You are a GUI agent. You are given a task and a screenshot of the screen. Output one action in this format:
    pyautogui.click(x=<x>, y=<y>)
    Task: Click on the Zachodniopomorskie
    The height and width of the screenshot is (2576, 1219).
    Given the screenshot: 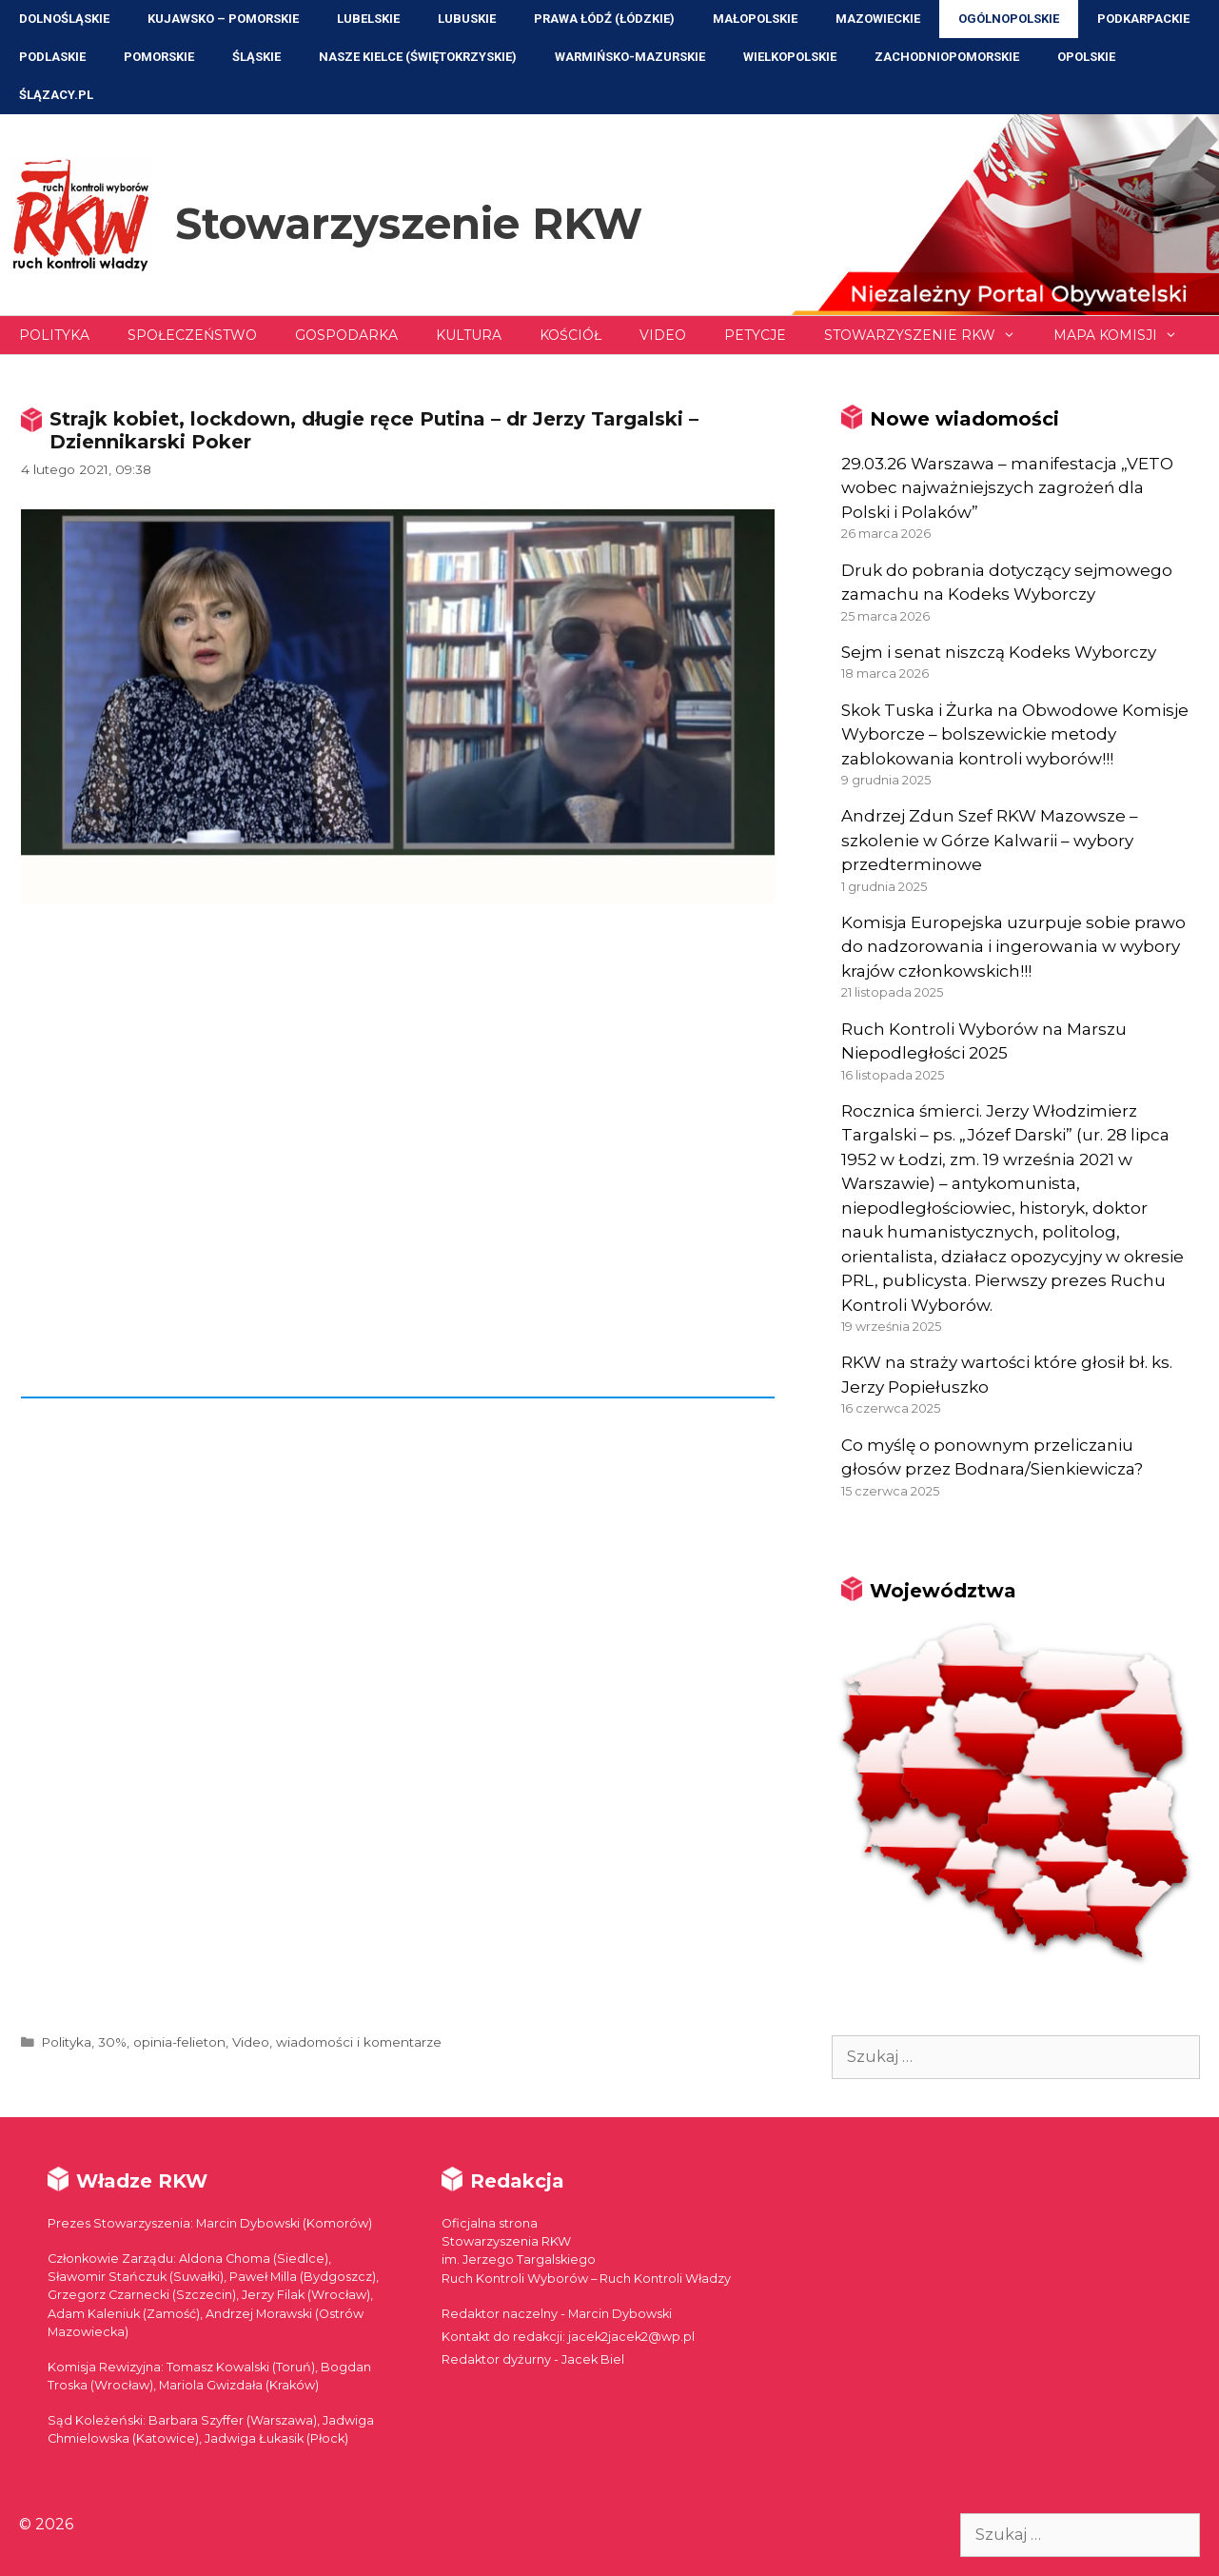 What is the action you would take?
    pyautogui.click(x=947, y=57)
    